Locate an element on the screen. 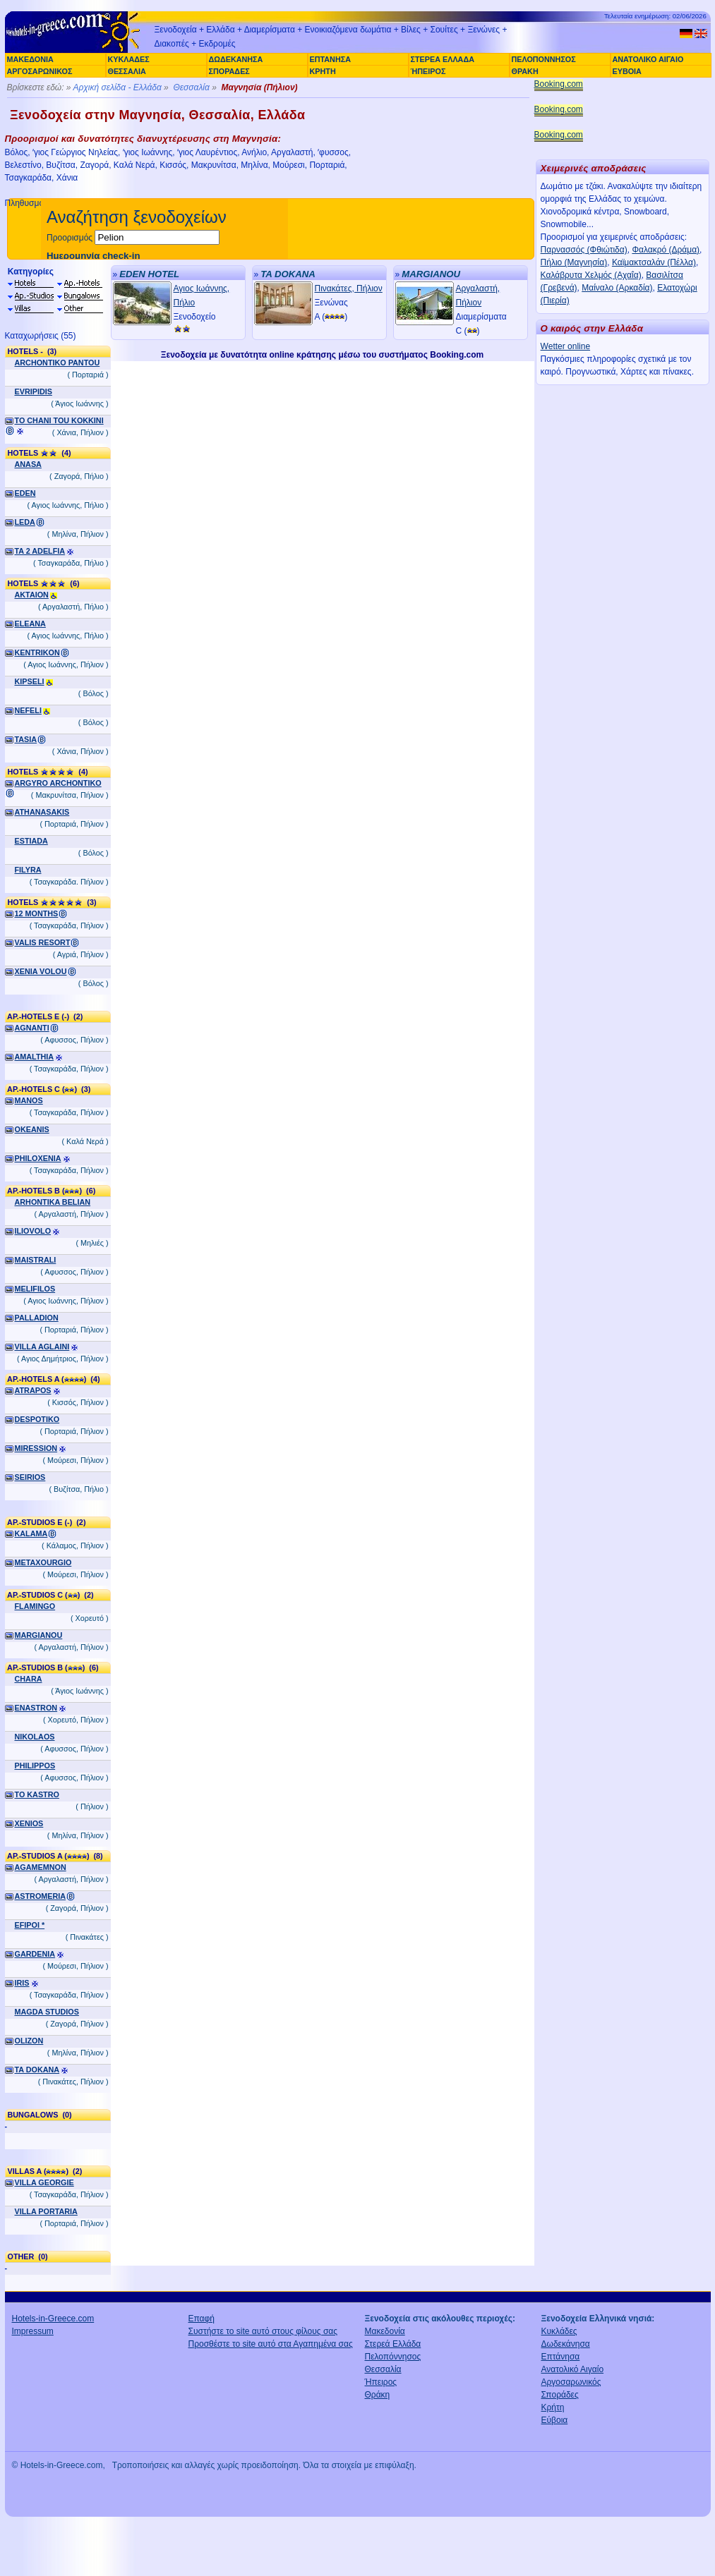  MELIFILOS is located at coordinates (35, 1288).